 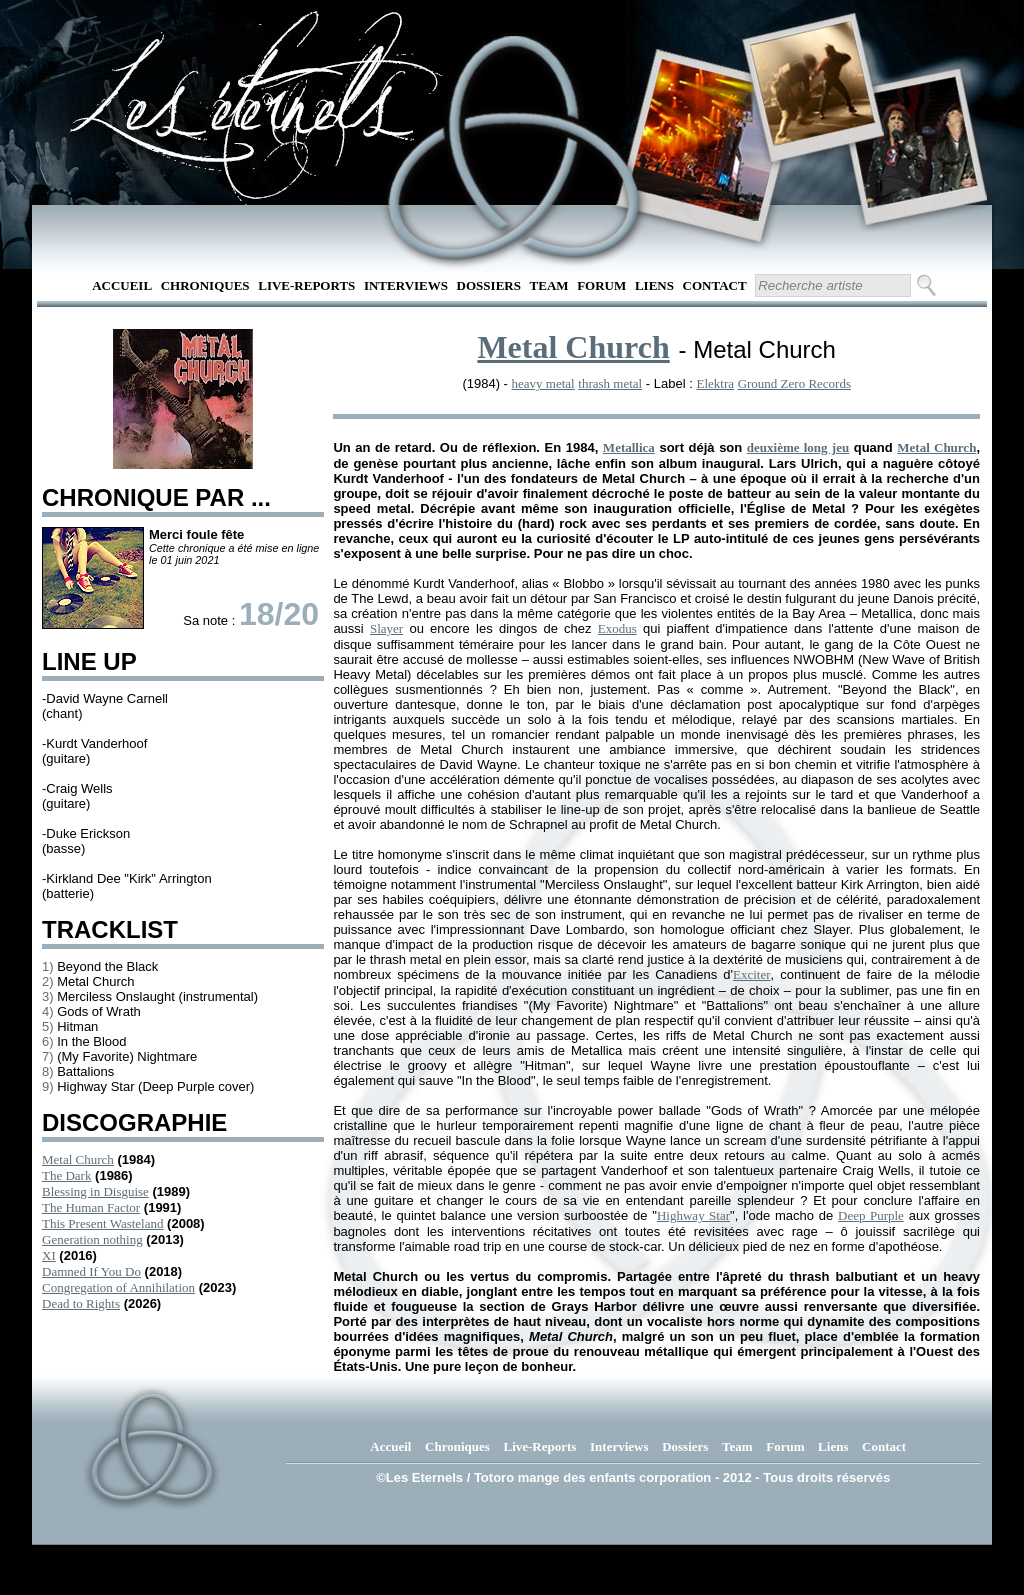 What do you see at coordinates (693, 1215) in the screenshot?
I see `Highway Star` at bounding box center [693, 1215].